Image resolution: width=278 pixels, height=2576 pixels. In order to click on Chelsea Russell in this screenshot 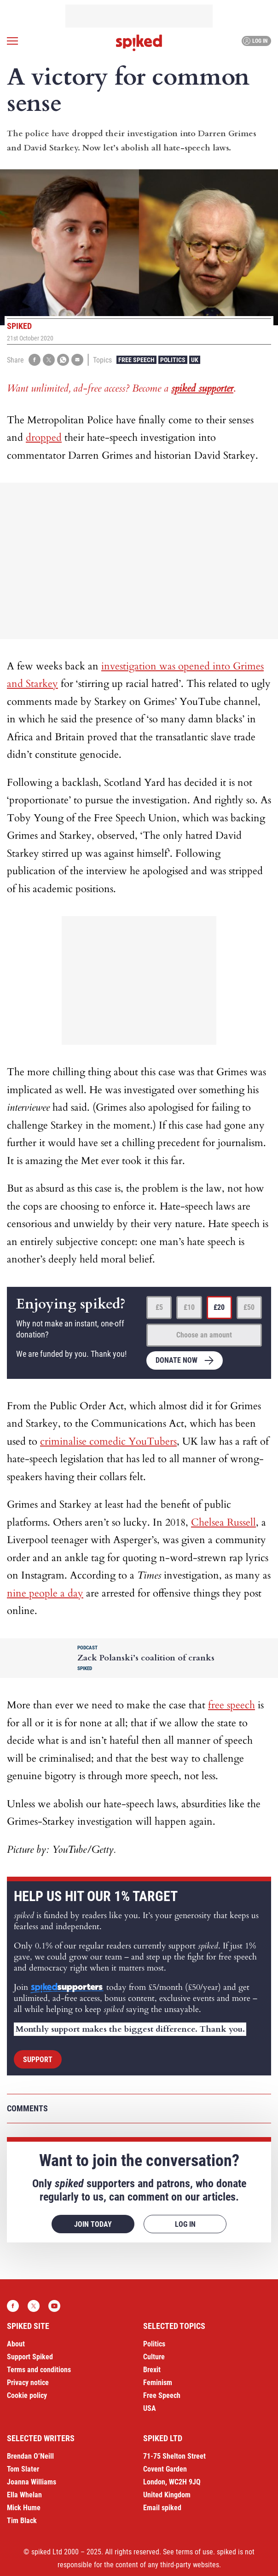, I will do `click(223, 1522)`.